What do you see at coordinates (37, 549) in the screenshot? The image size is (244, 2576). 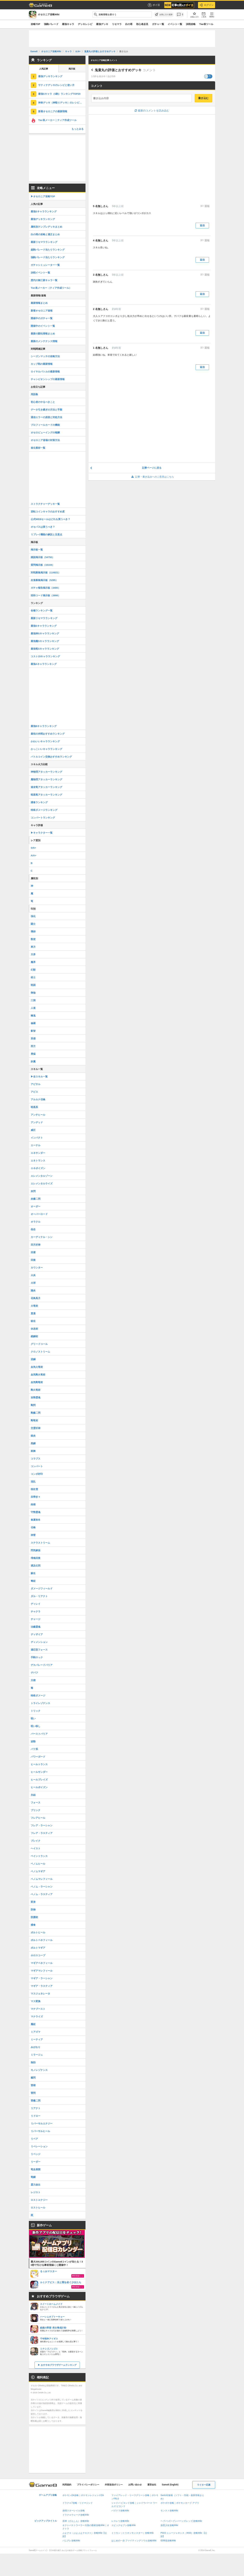 I see `掲示板一覧` at bounding box center [37, 549].